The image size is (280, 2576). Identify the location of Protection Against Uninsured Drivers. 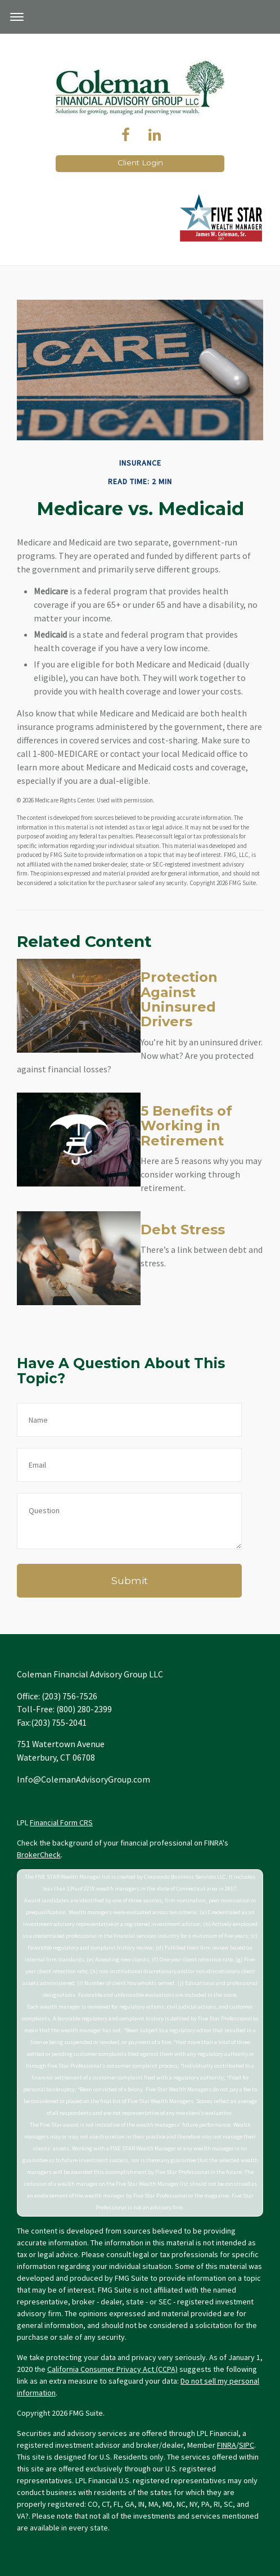
(179, 999).